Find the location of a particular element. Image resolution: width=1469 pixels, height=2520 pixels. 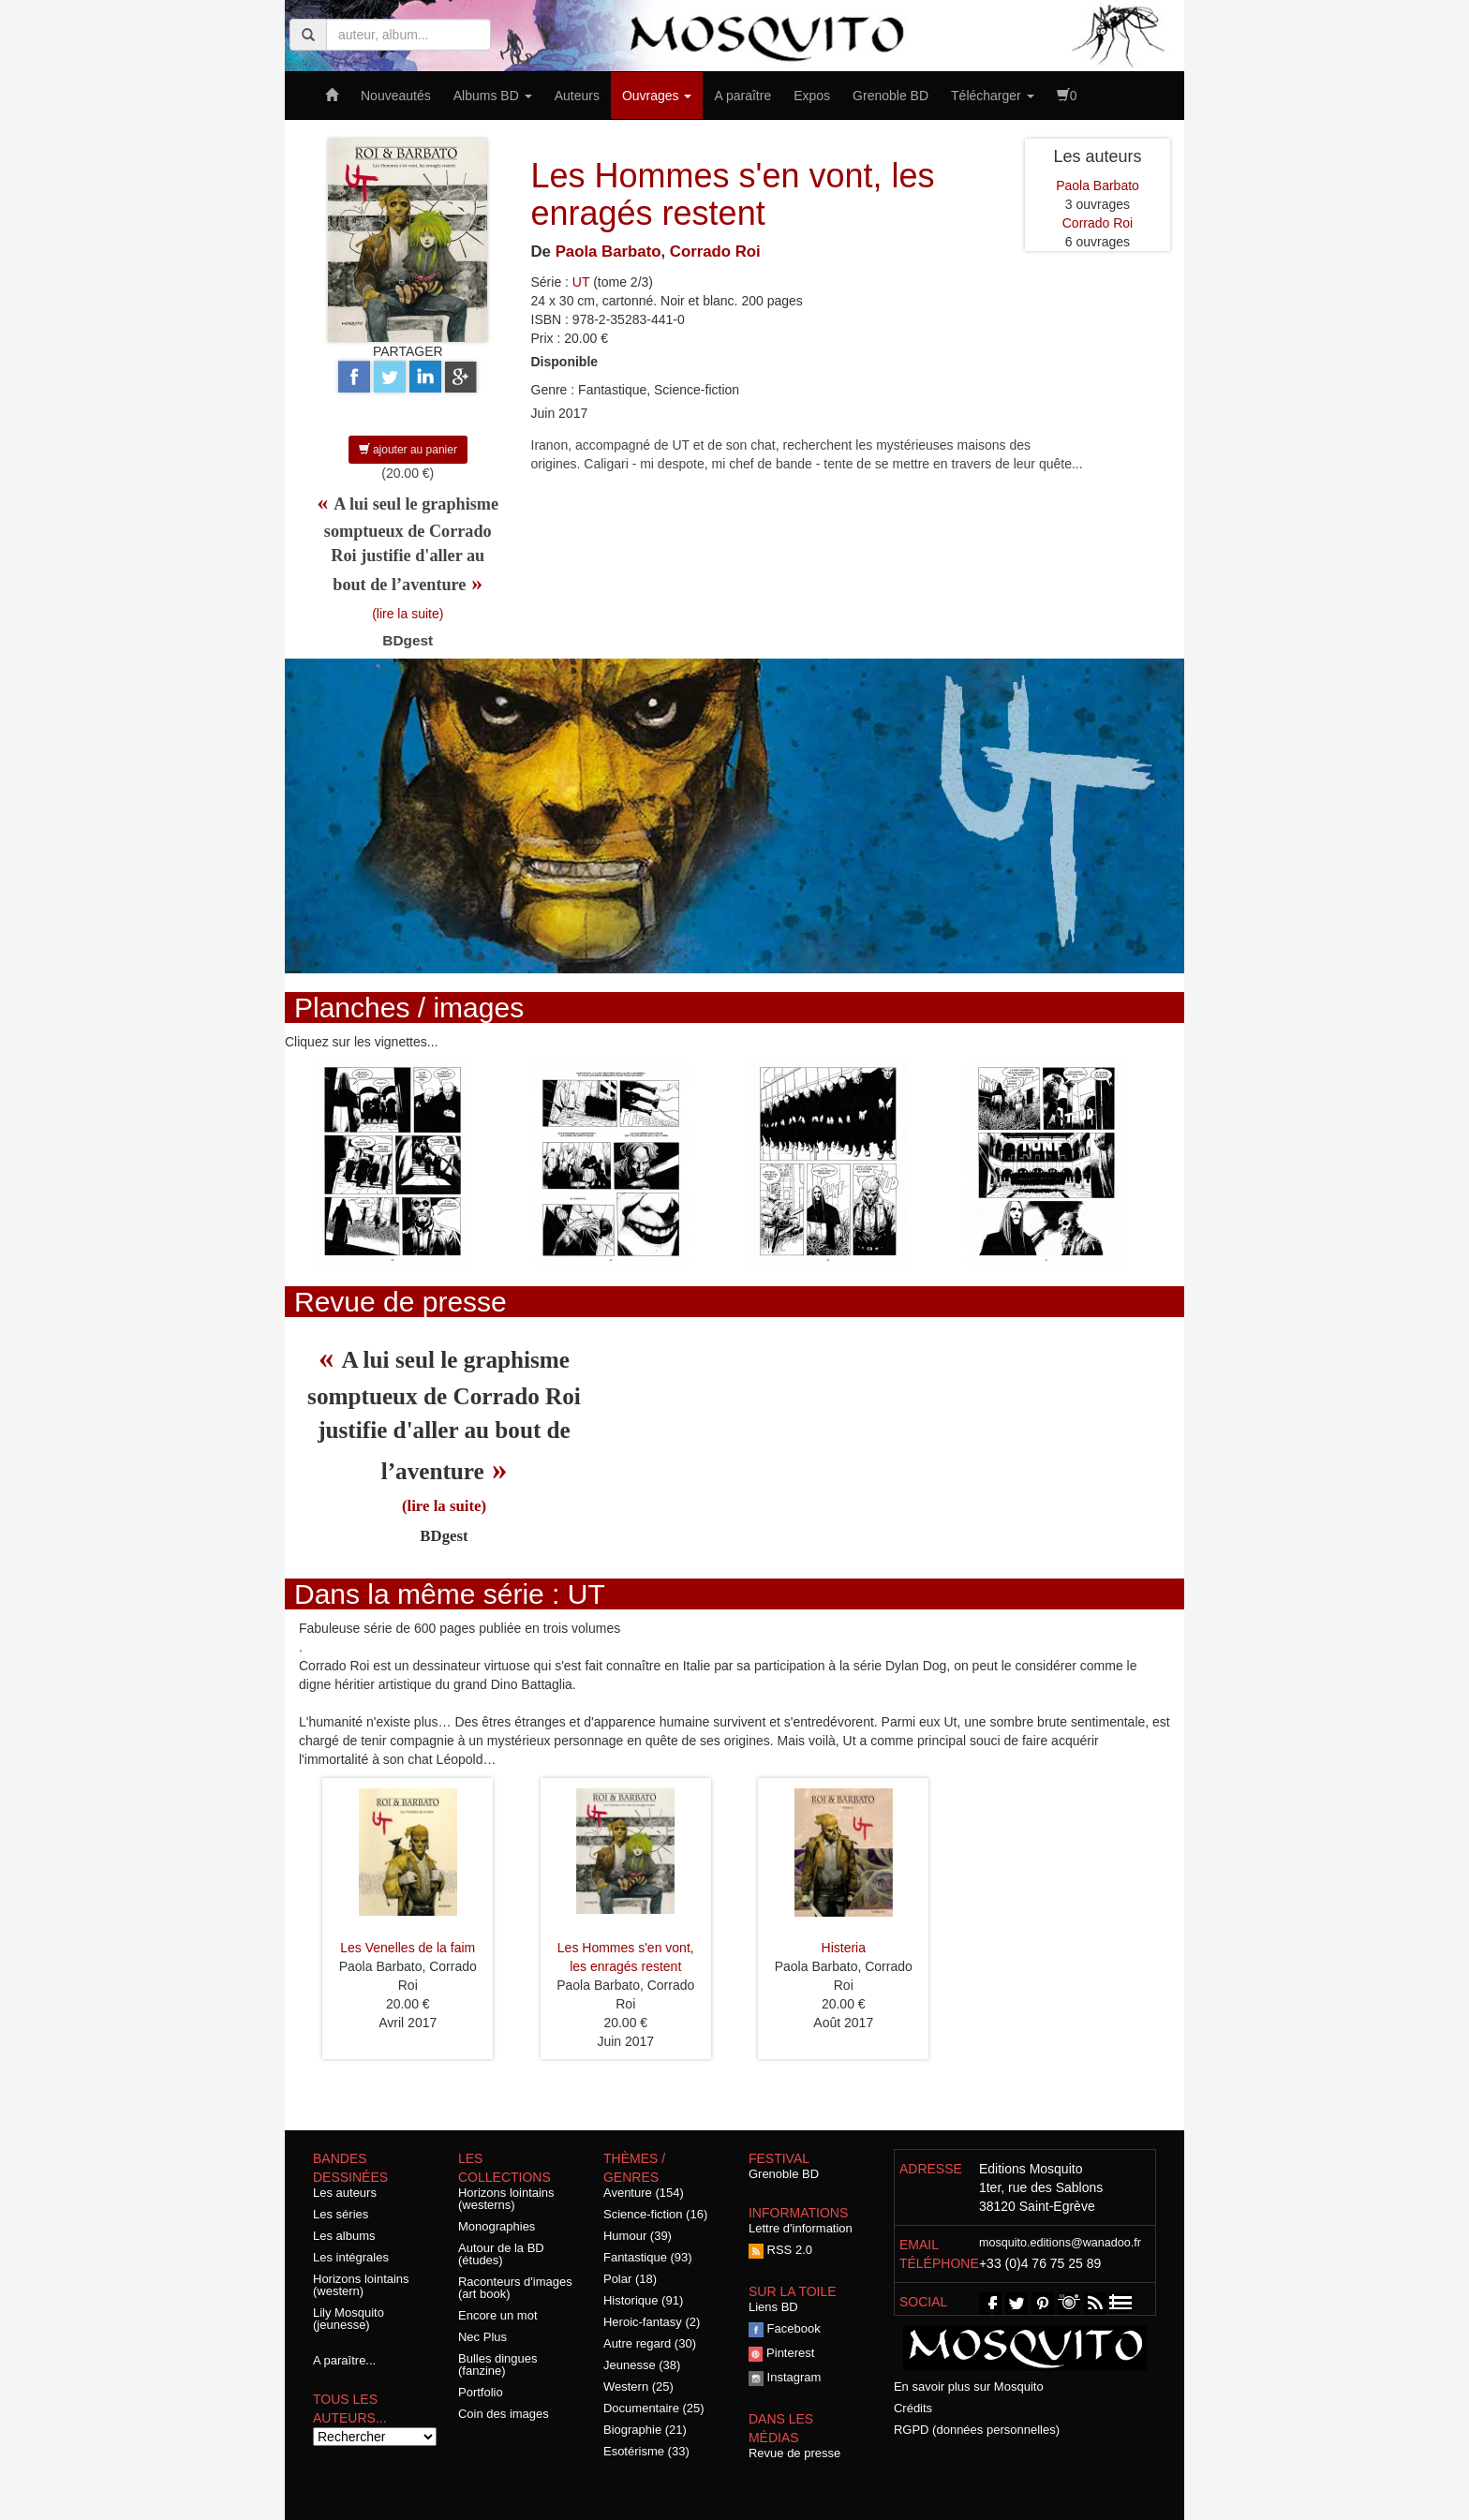

Revue de presse is located at coordinates (794, 2453).